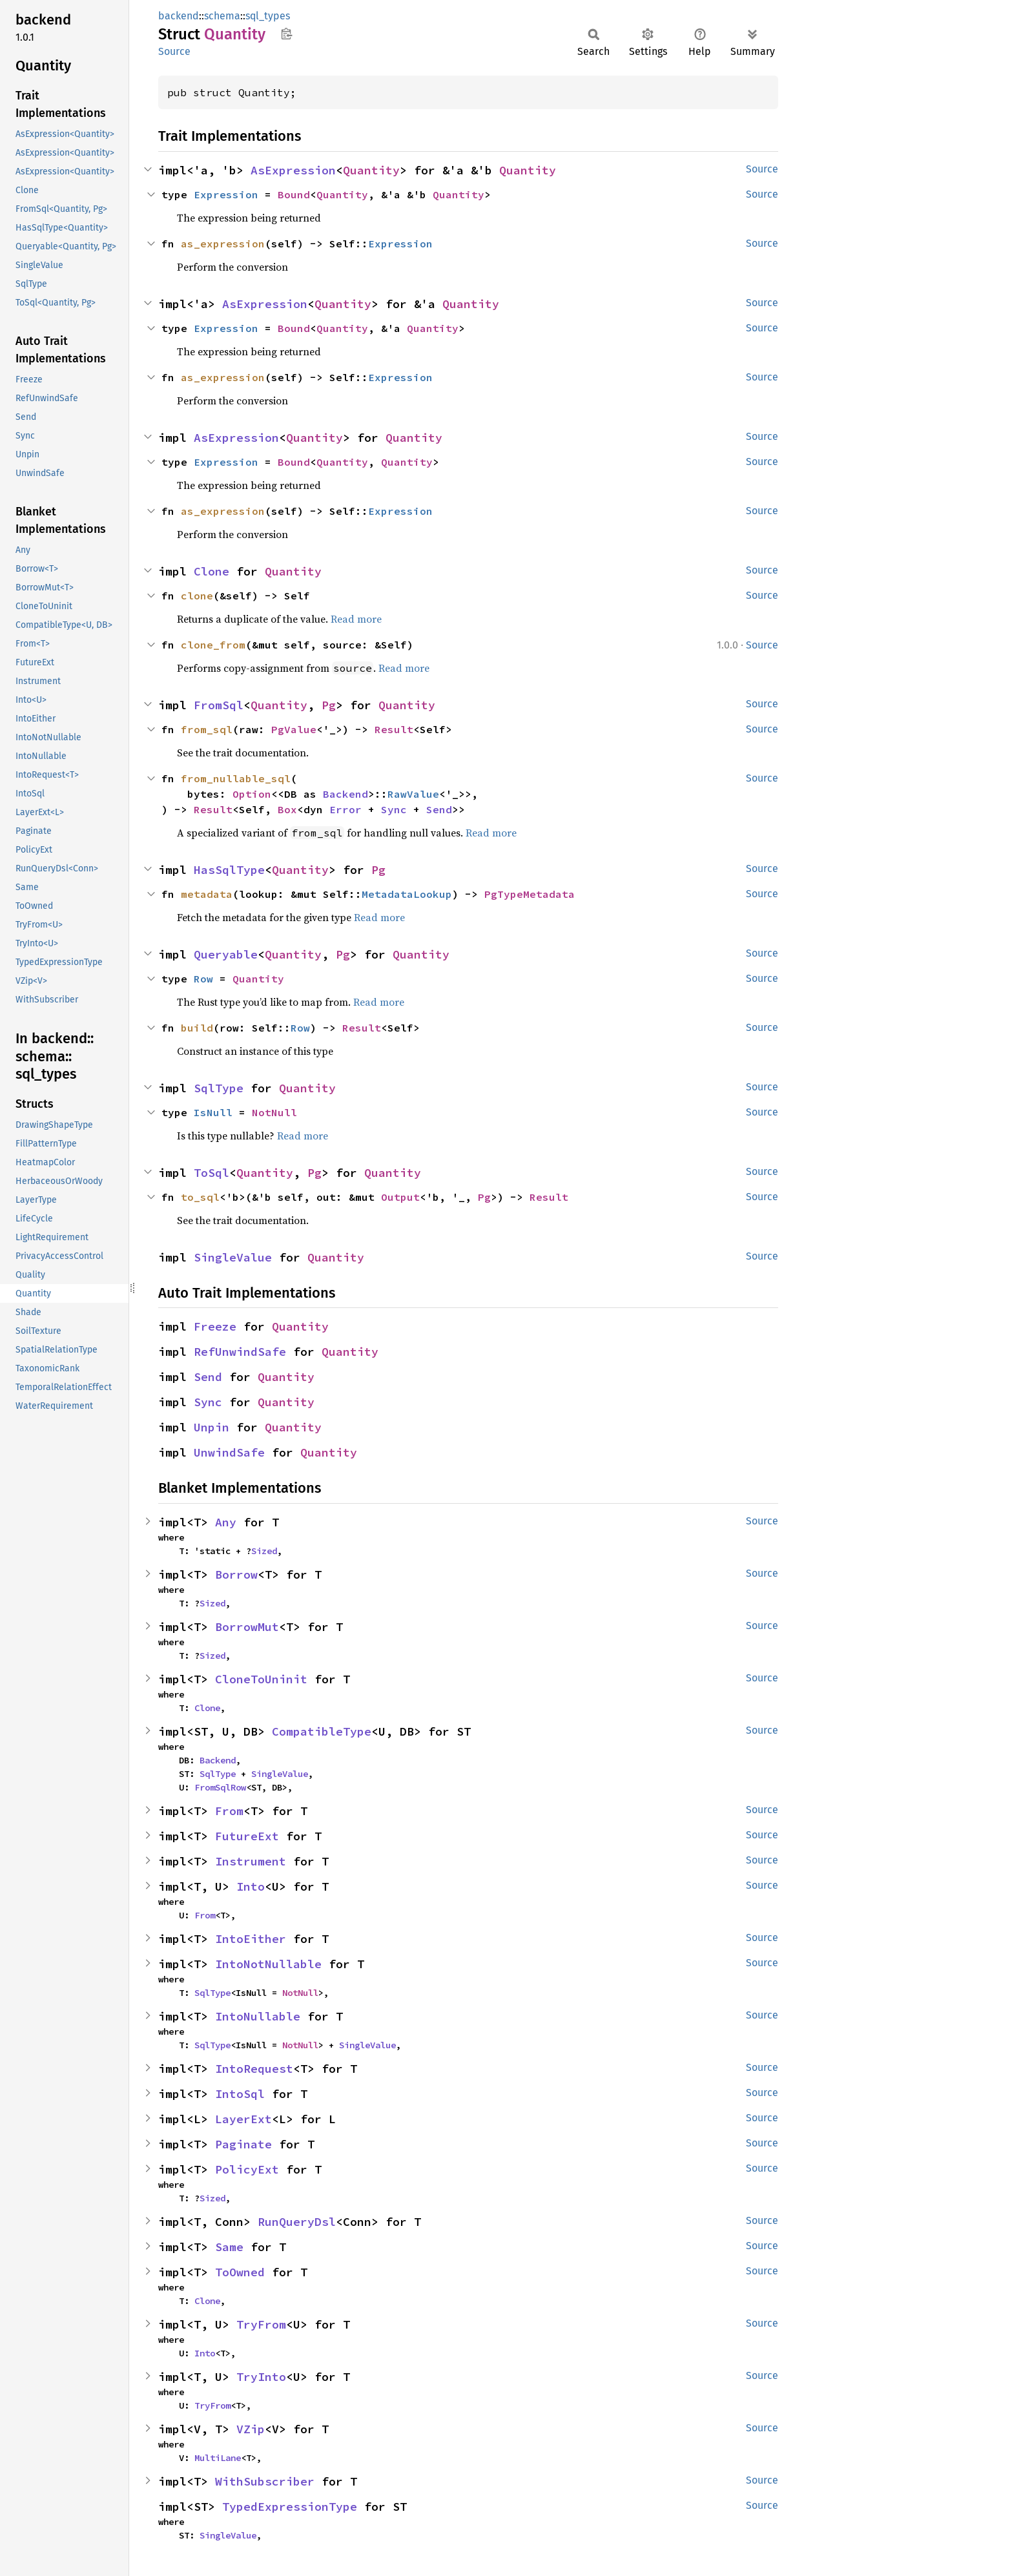  I want to click on Option, so click(251, 793).